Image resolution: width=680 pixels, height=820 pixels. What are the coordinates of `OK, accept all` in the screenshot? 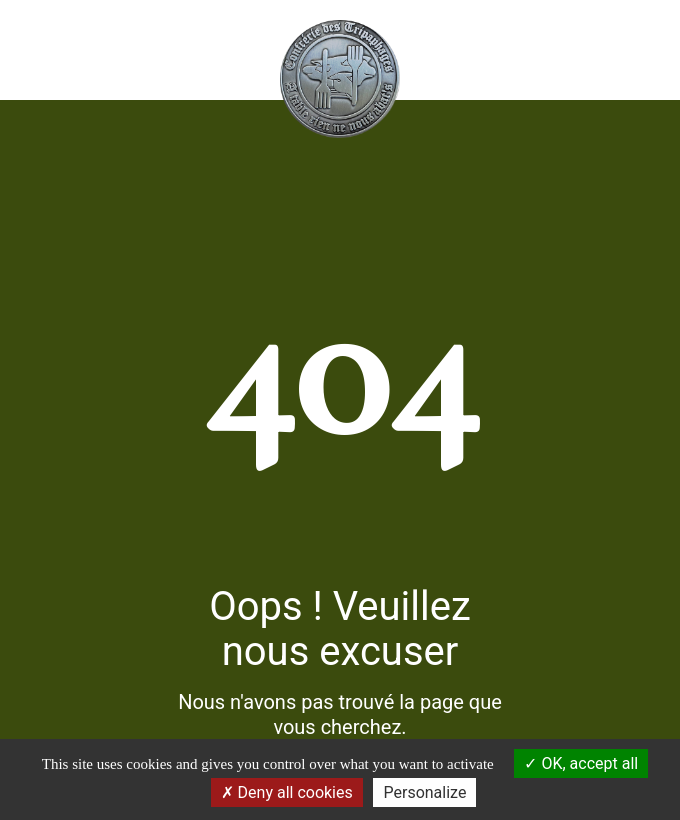 It's located at (581, 763).